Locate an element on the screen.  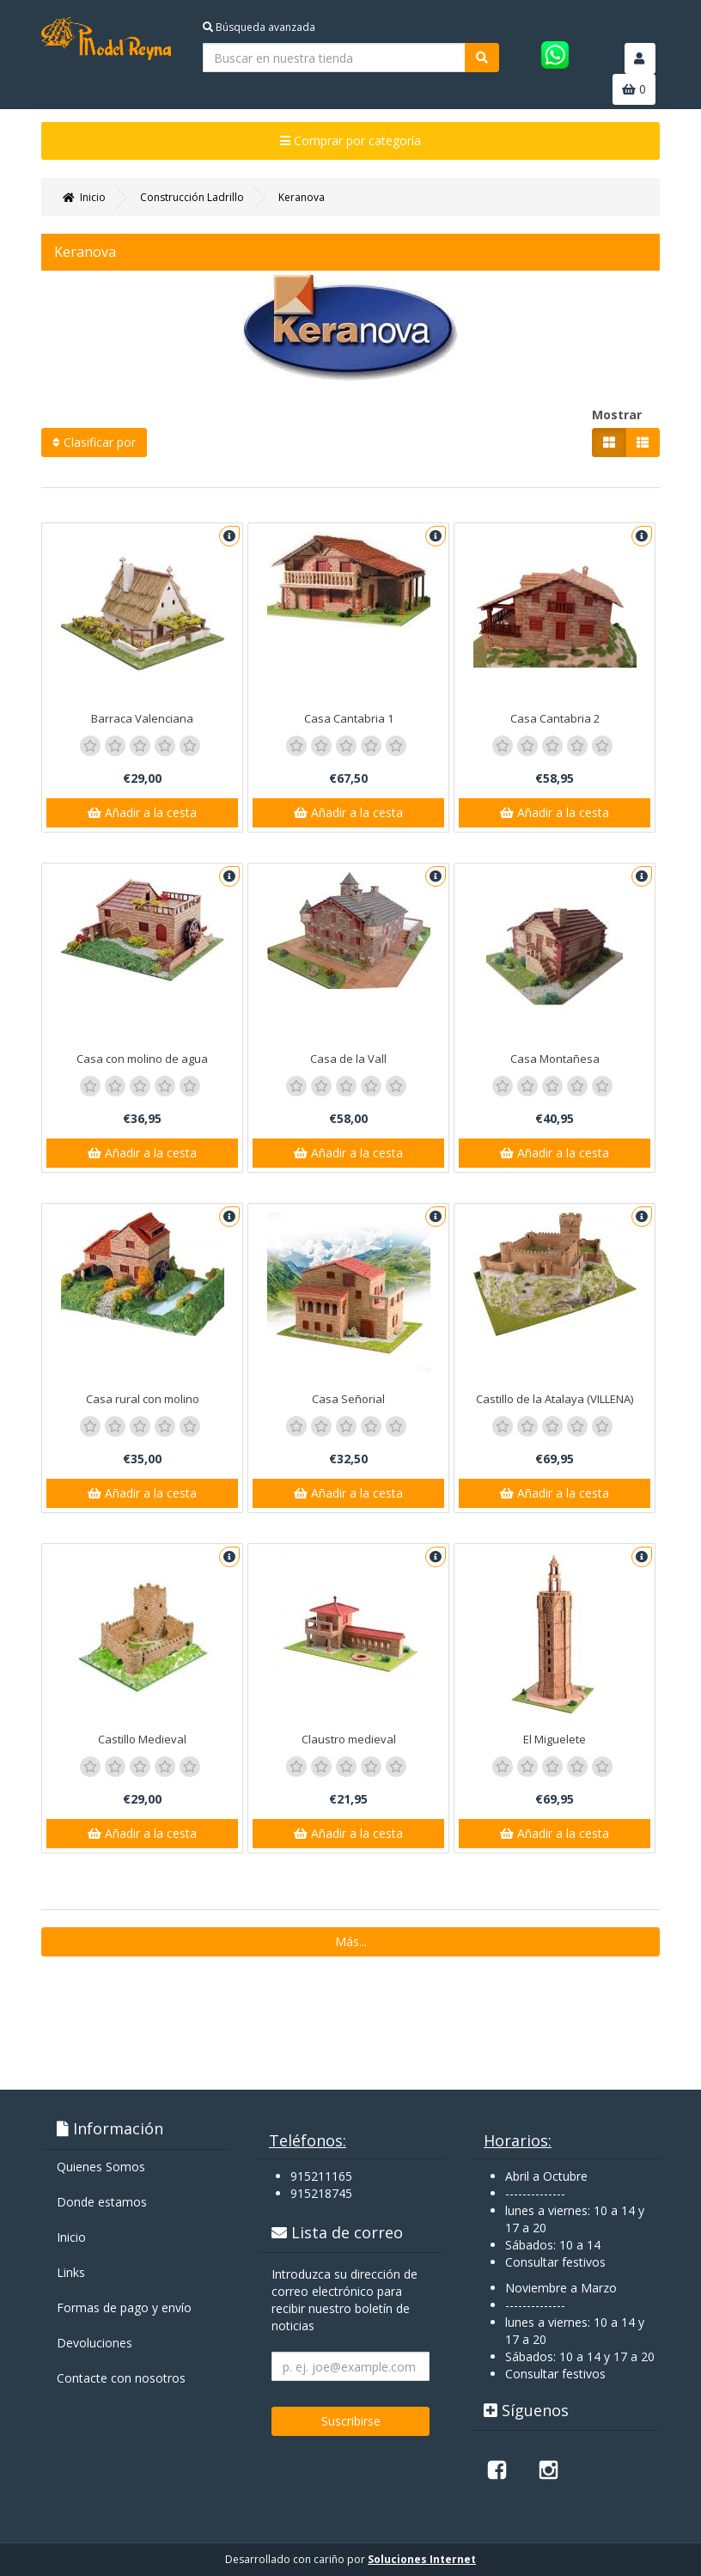
Casa Señorial is located at coordinates (348, 1399).